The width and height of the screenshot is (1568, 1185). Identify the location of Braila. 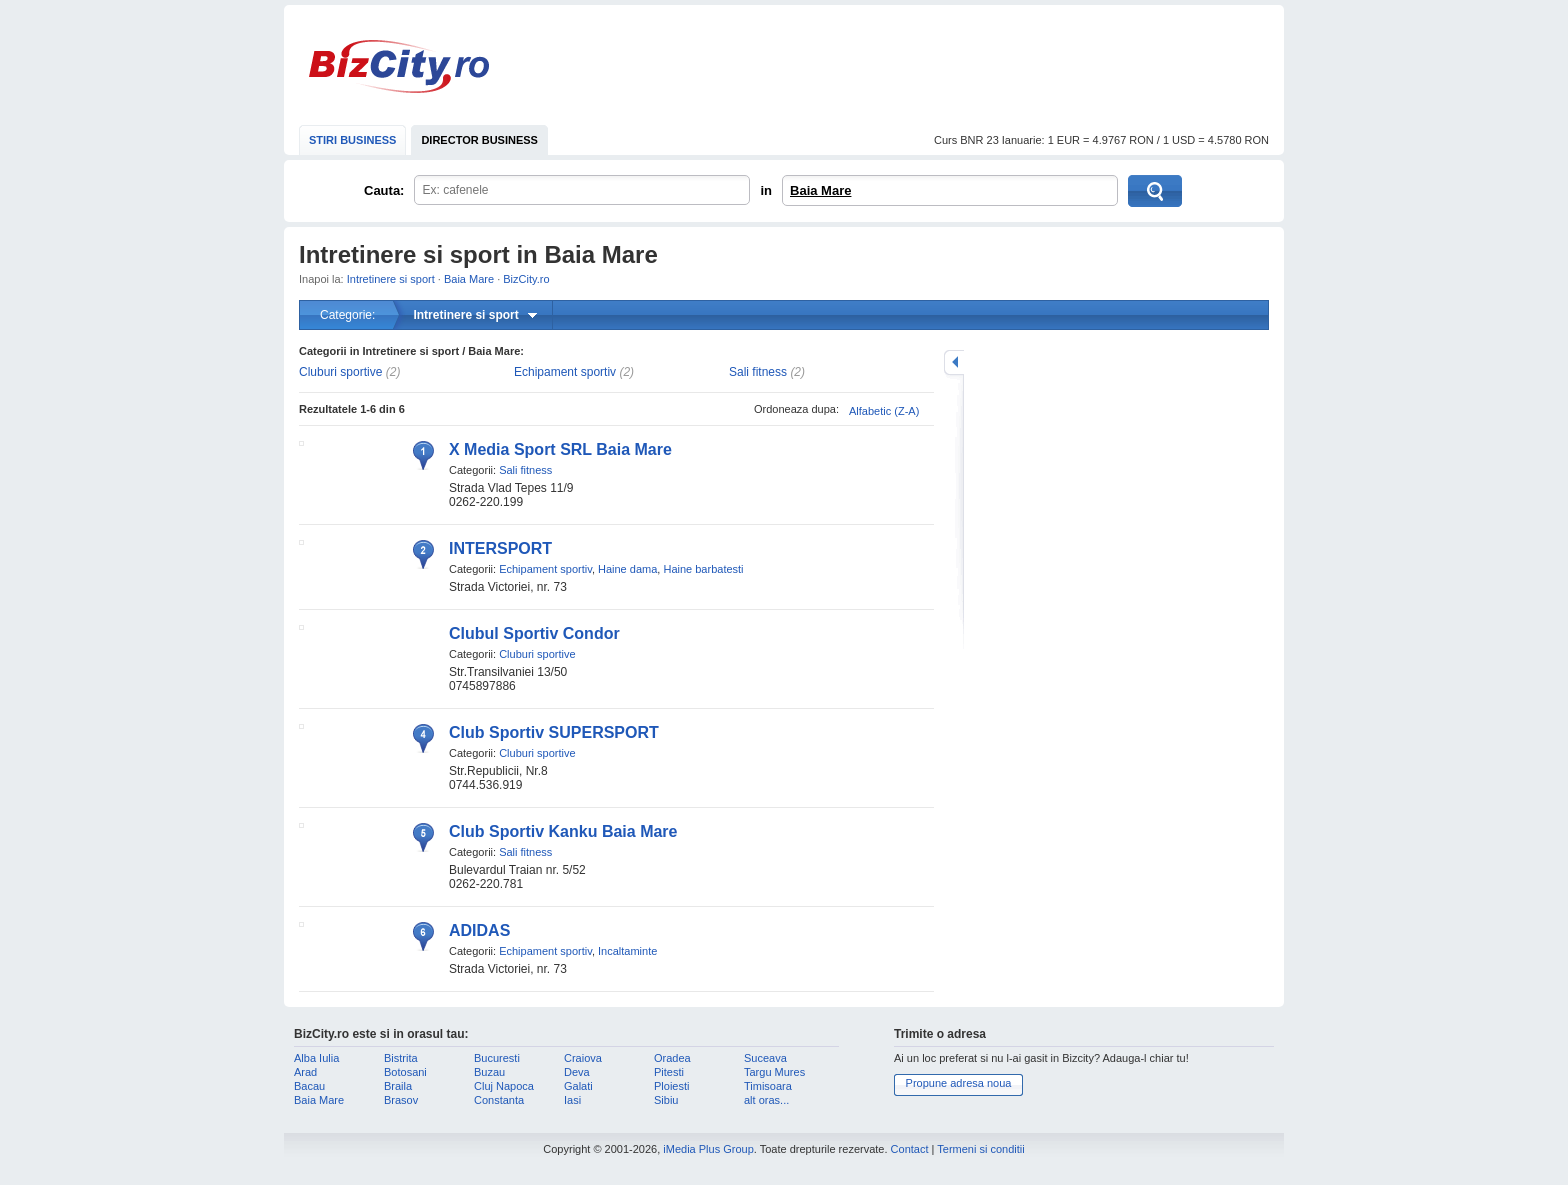
(398, 1086).